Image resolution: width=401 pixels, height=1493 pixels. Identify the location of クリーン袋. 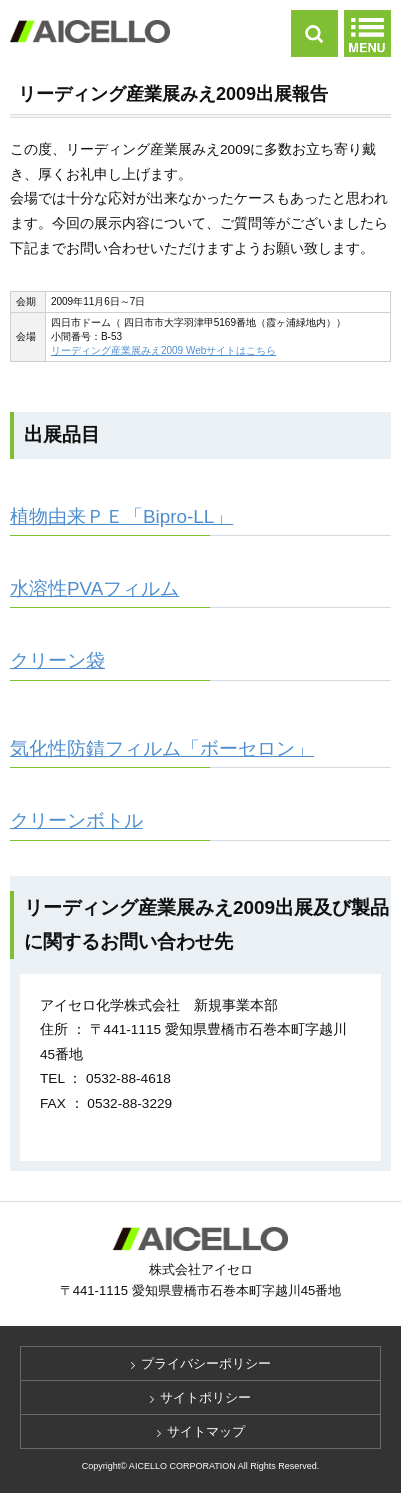
(57, 660).